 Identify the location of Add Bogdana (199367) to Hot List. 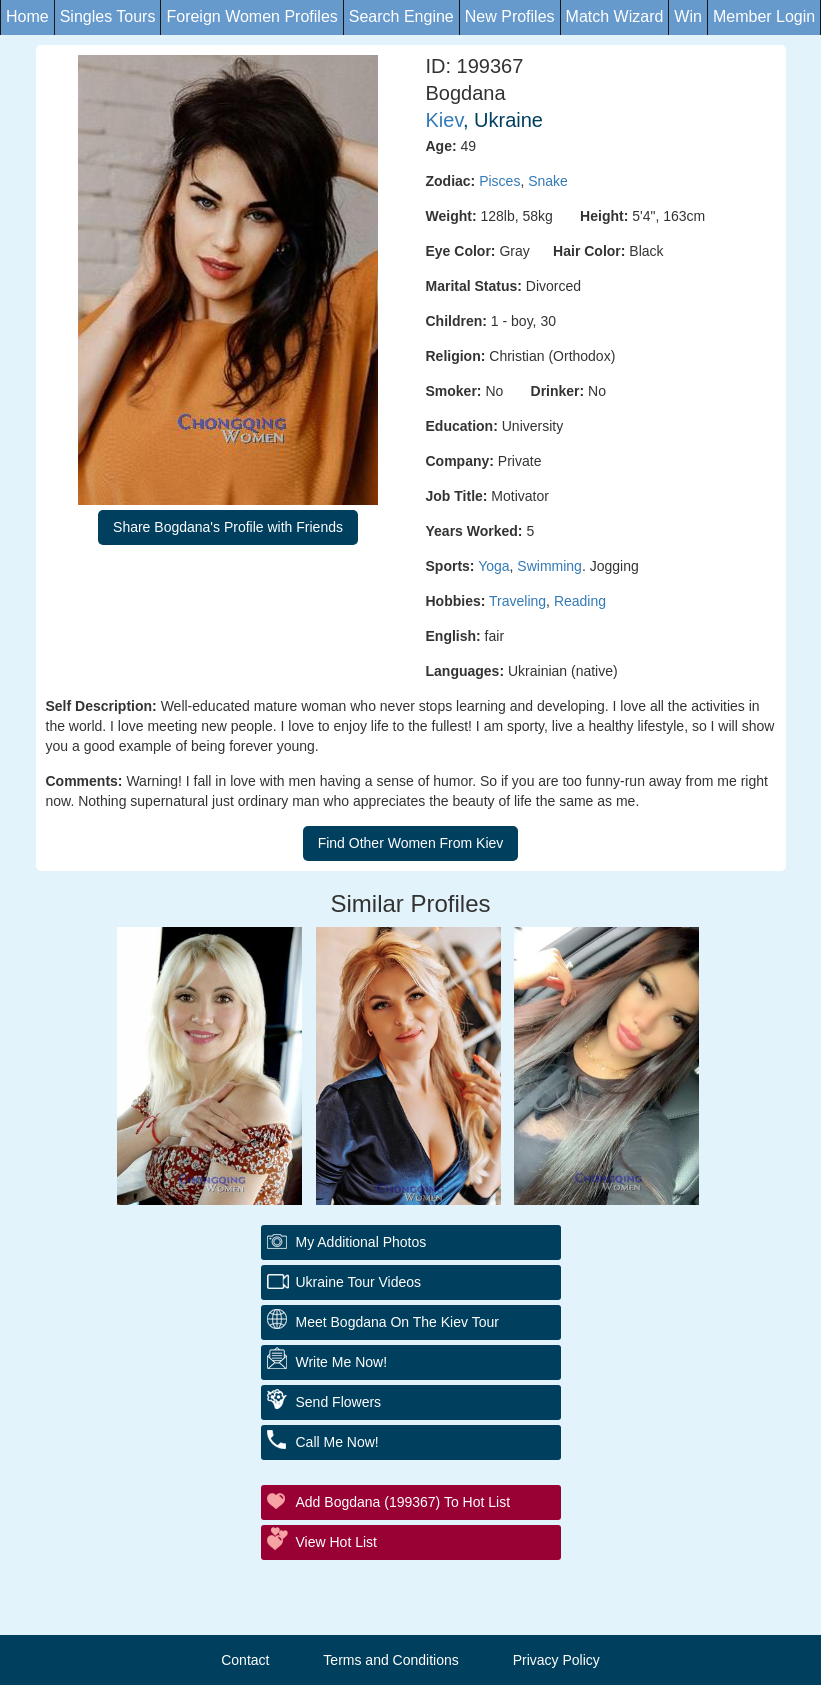
(403, 1502).